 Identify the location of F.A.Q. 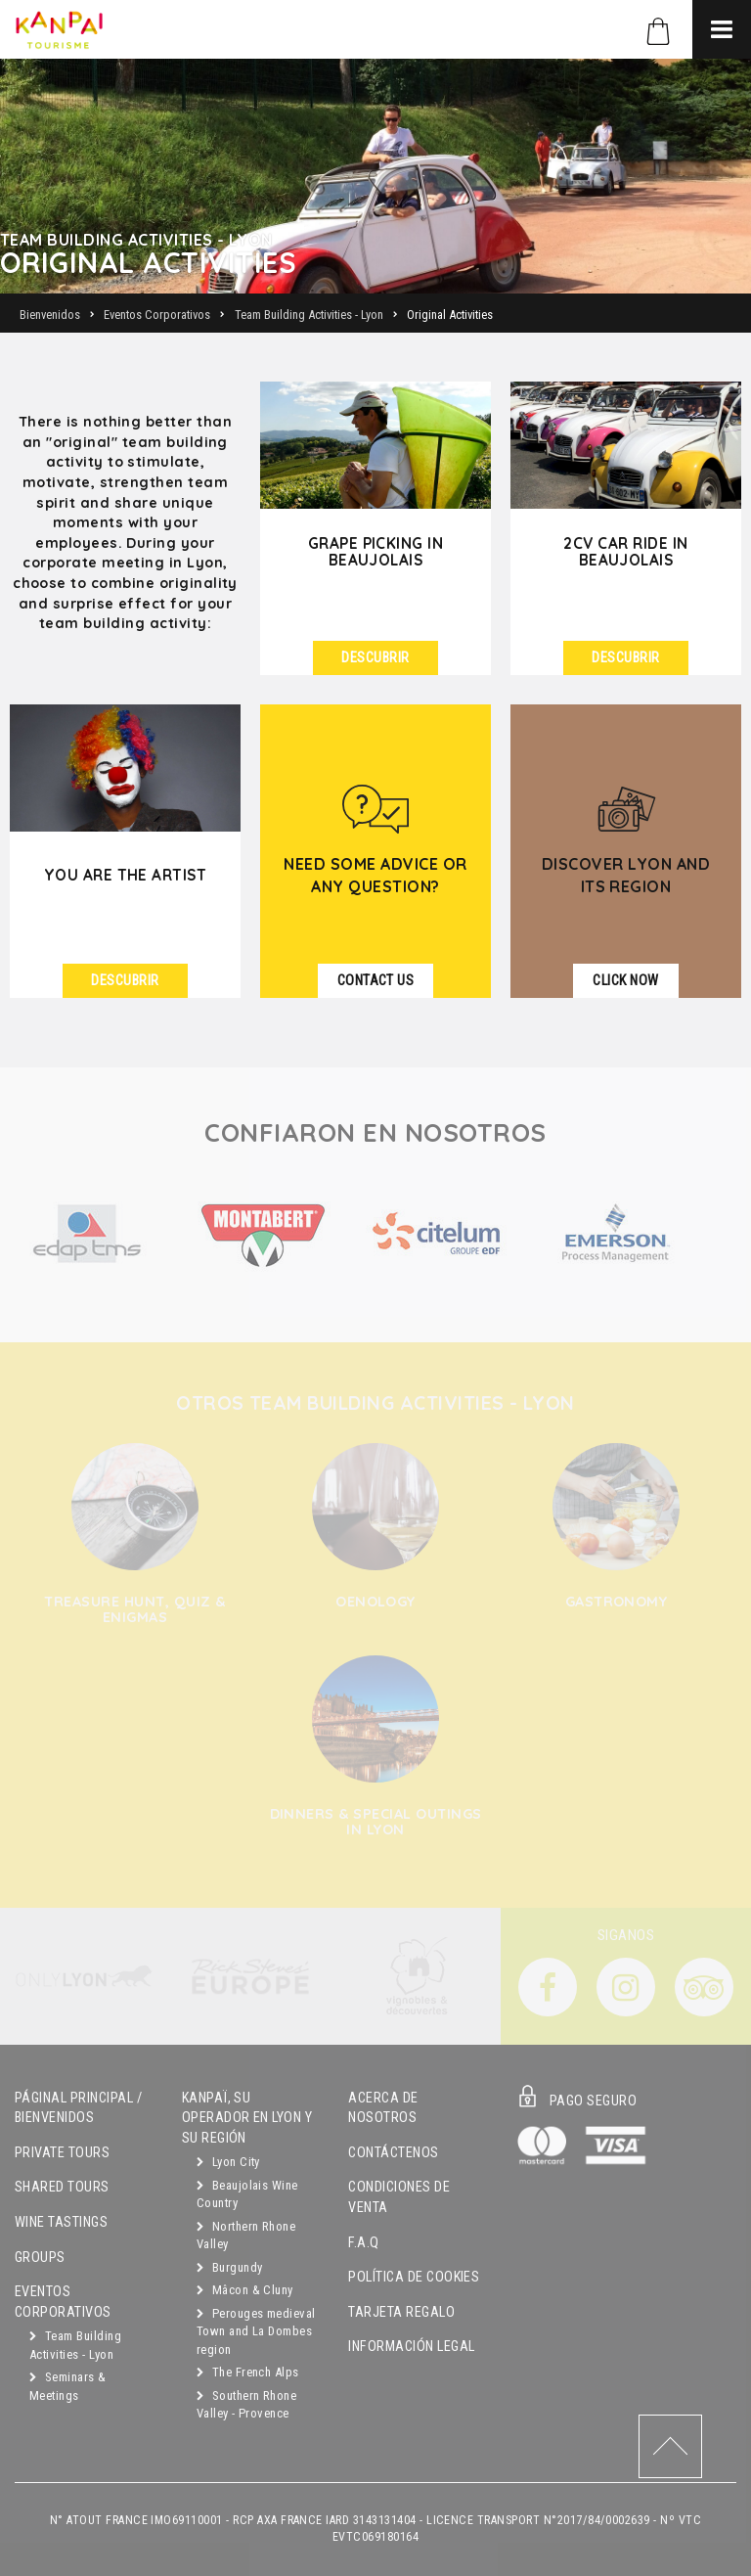
(363, 2243).